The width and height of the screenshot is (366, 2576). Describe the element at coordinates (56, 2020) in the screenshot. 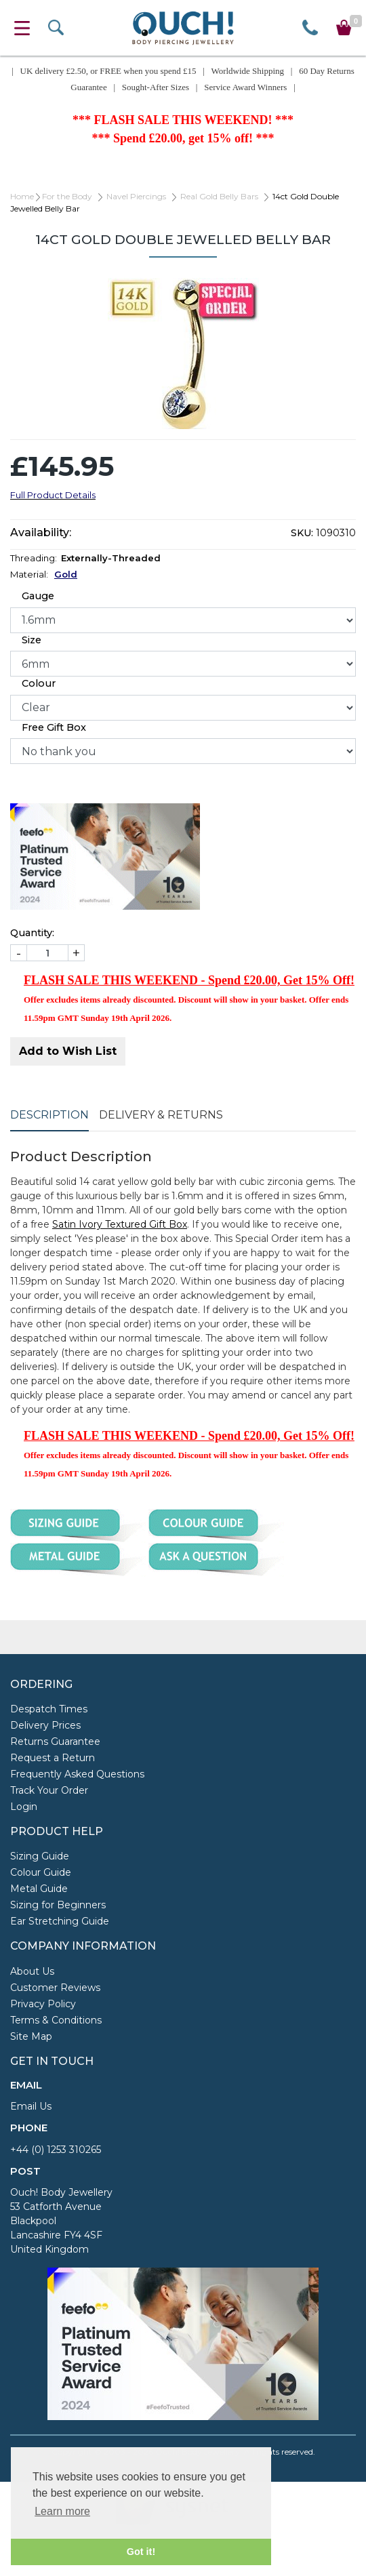

I see `Terms & Conditions` at that location.